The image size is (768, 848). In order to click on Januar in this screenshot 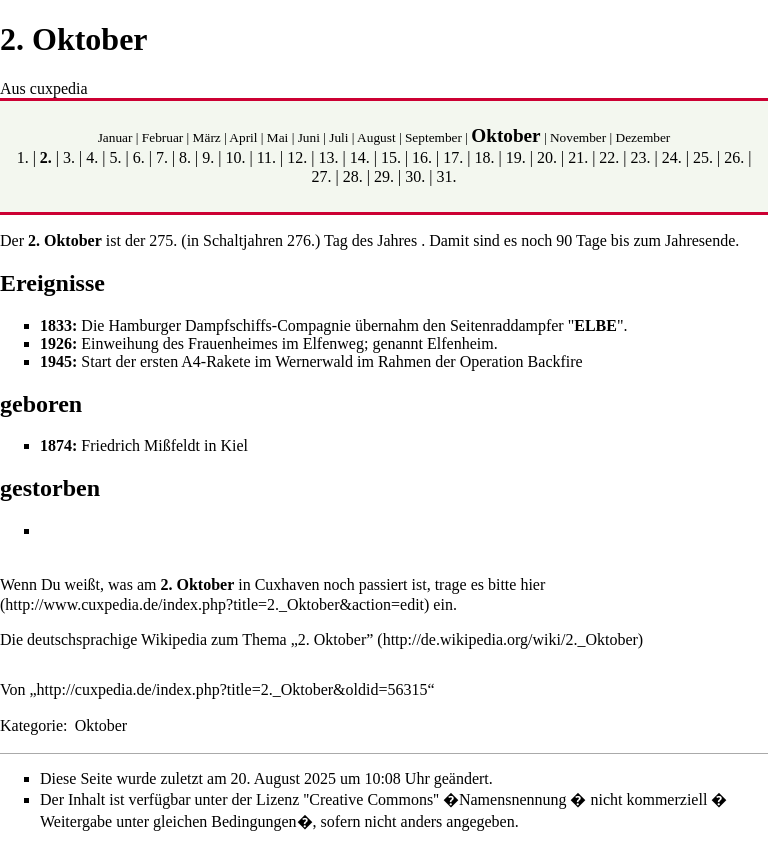, I will do `click(115, 137)`.